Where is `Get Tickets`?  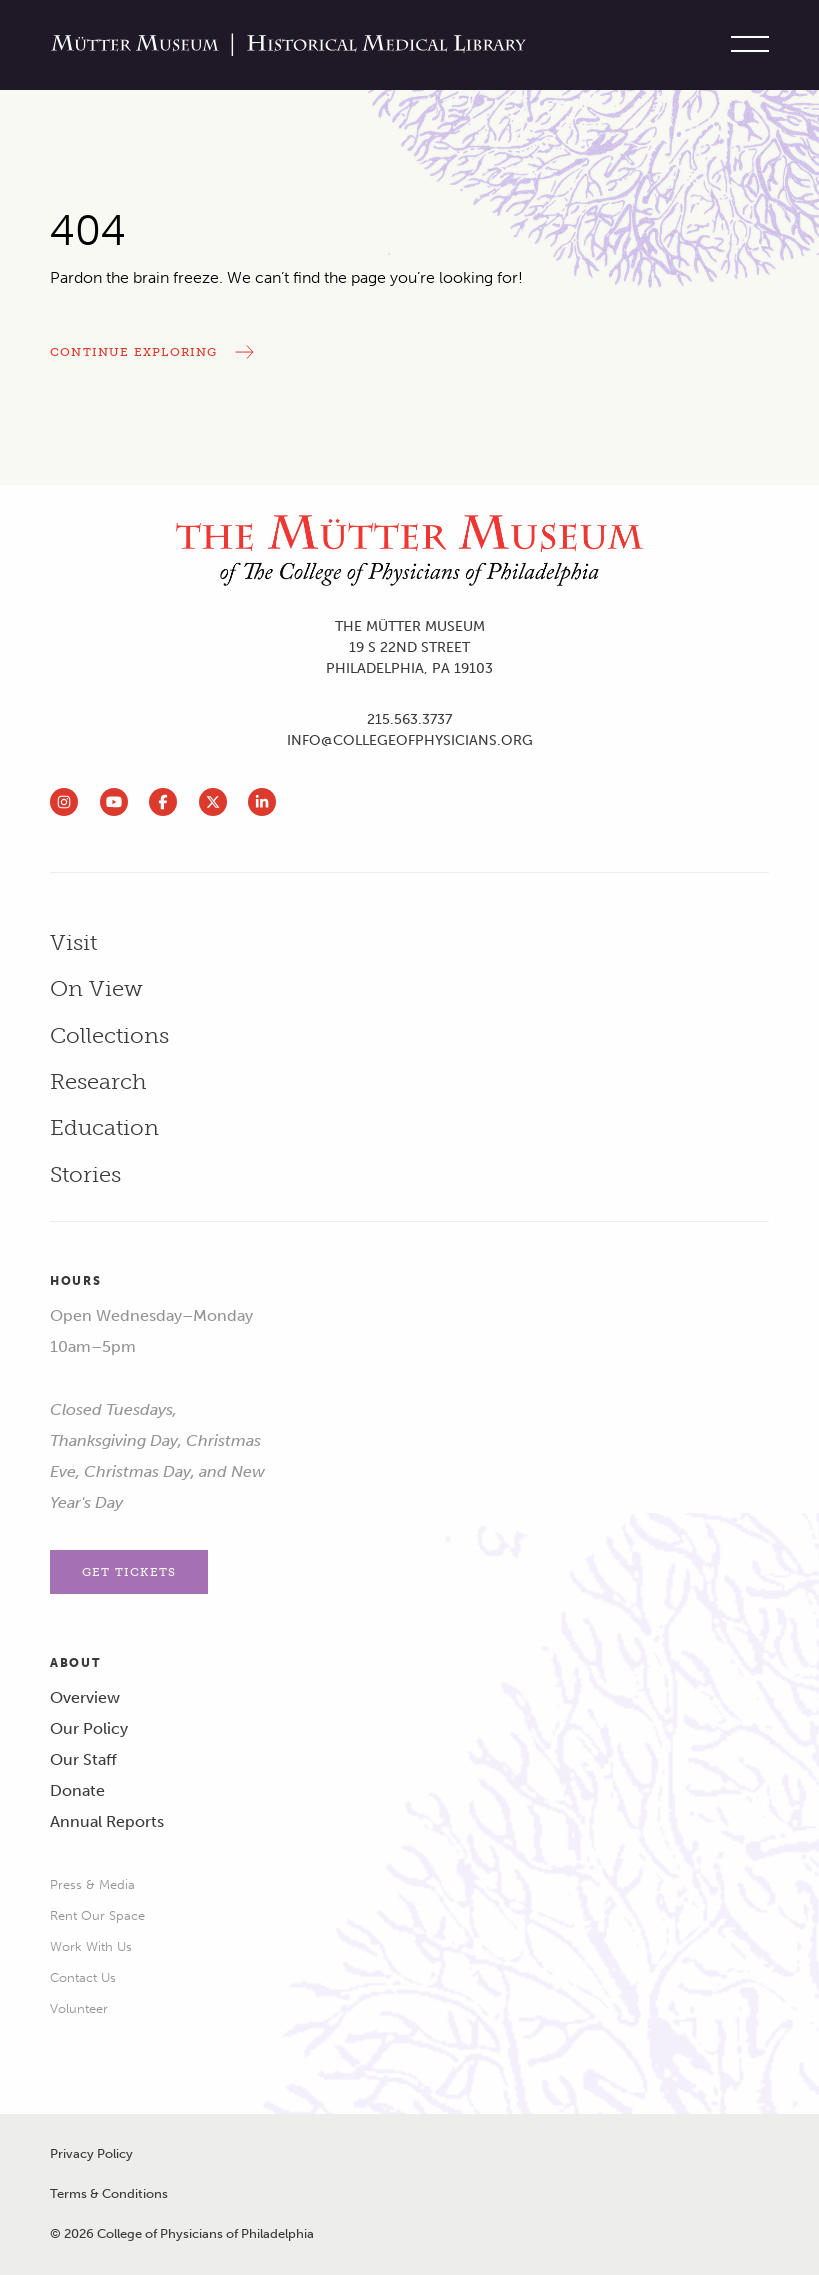
Get Tickets is located at coordinates (129, 1572).